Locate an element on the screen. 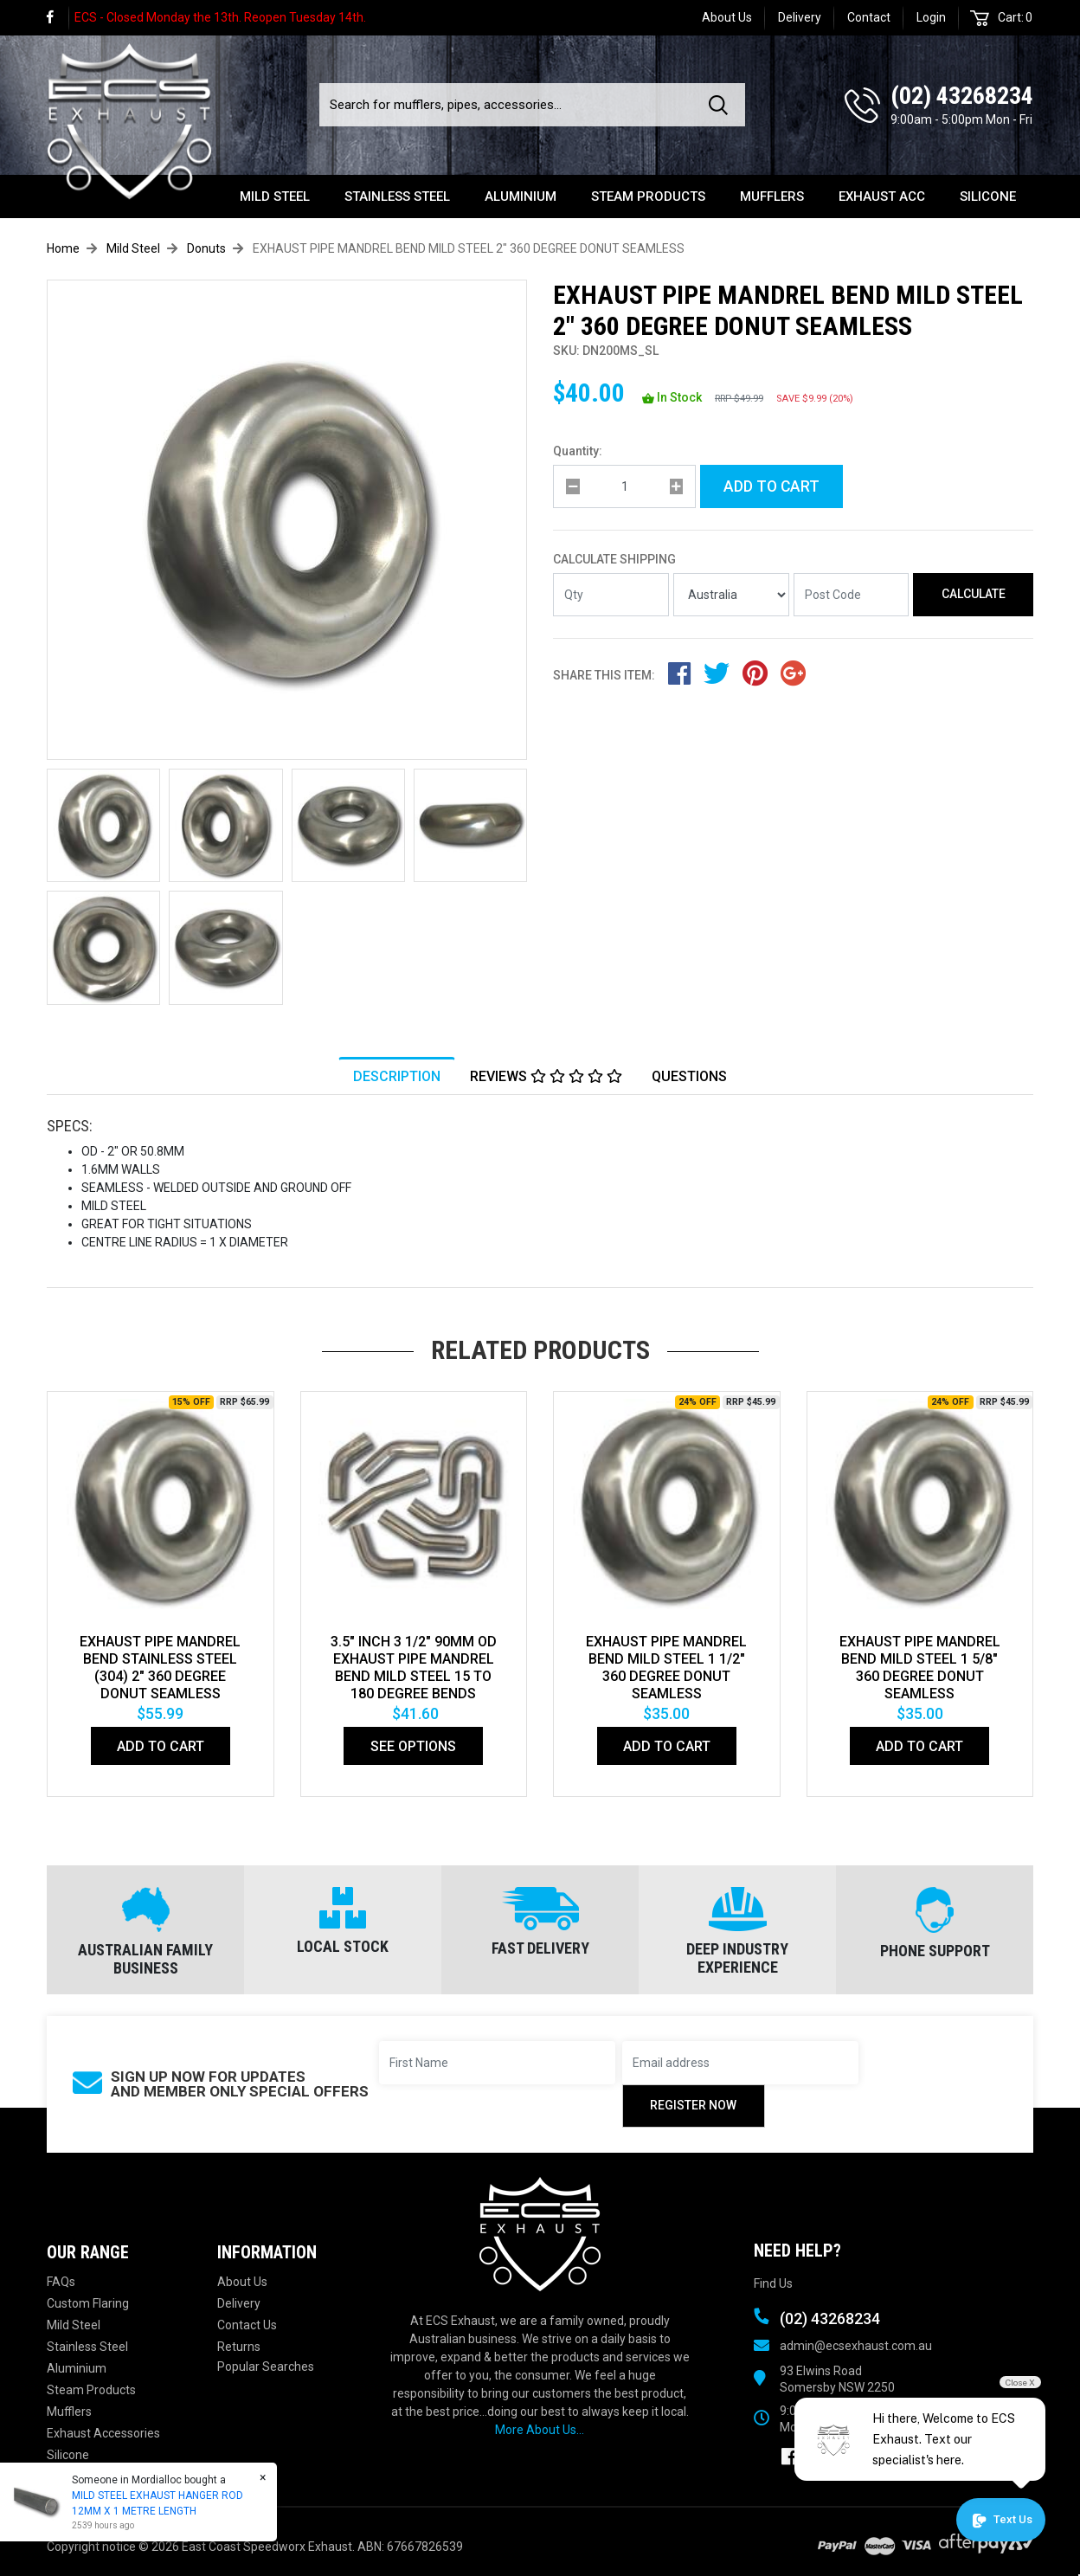 This screenshot has width=1080, height=2576. FAQs is located at coordinates (61, 2282).